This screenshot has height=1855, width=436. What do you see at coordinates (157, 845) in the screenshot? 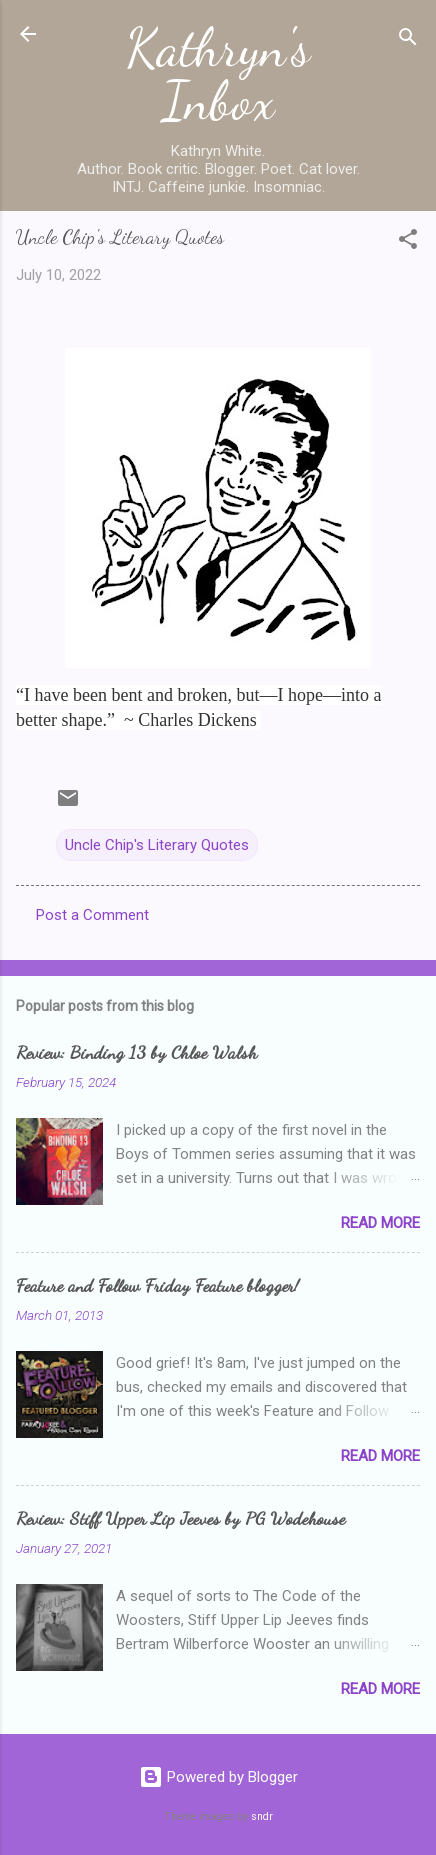
I see `Uncle Chip's Literary Quotes` at bounding box center [157, 845].